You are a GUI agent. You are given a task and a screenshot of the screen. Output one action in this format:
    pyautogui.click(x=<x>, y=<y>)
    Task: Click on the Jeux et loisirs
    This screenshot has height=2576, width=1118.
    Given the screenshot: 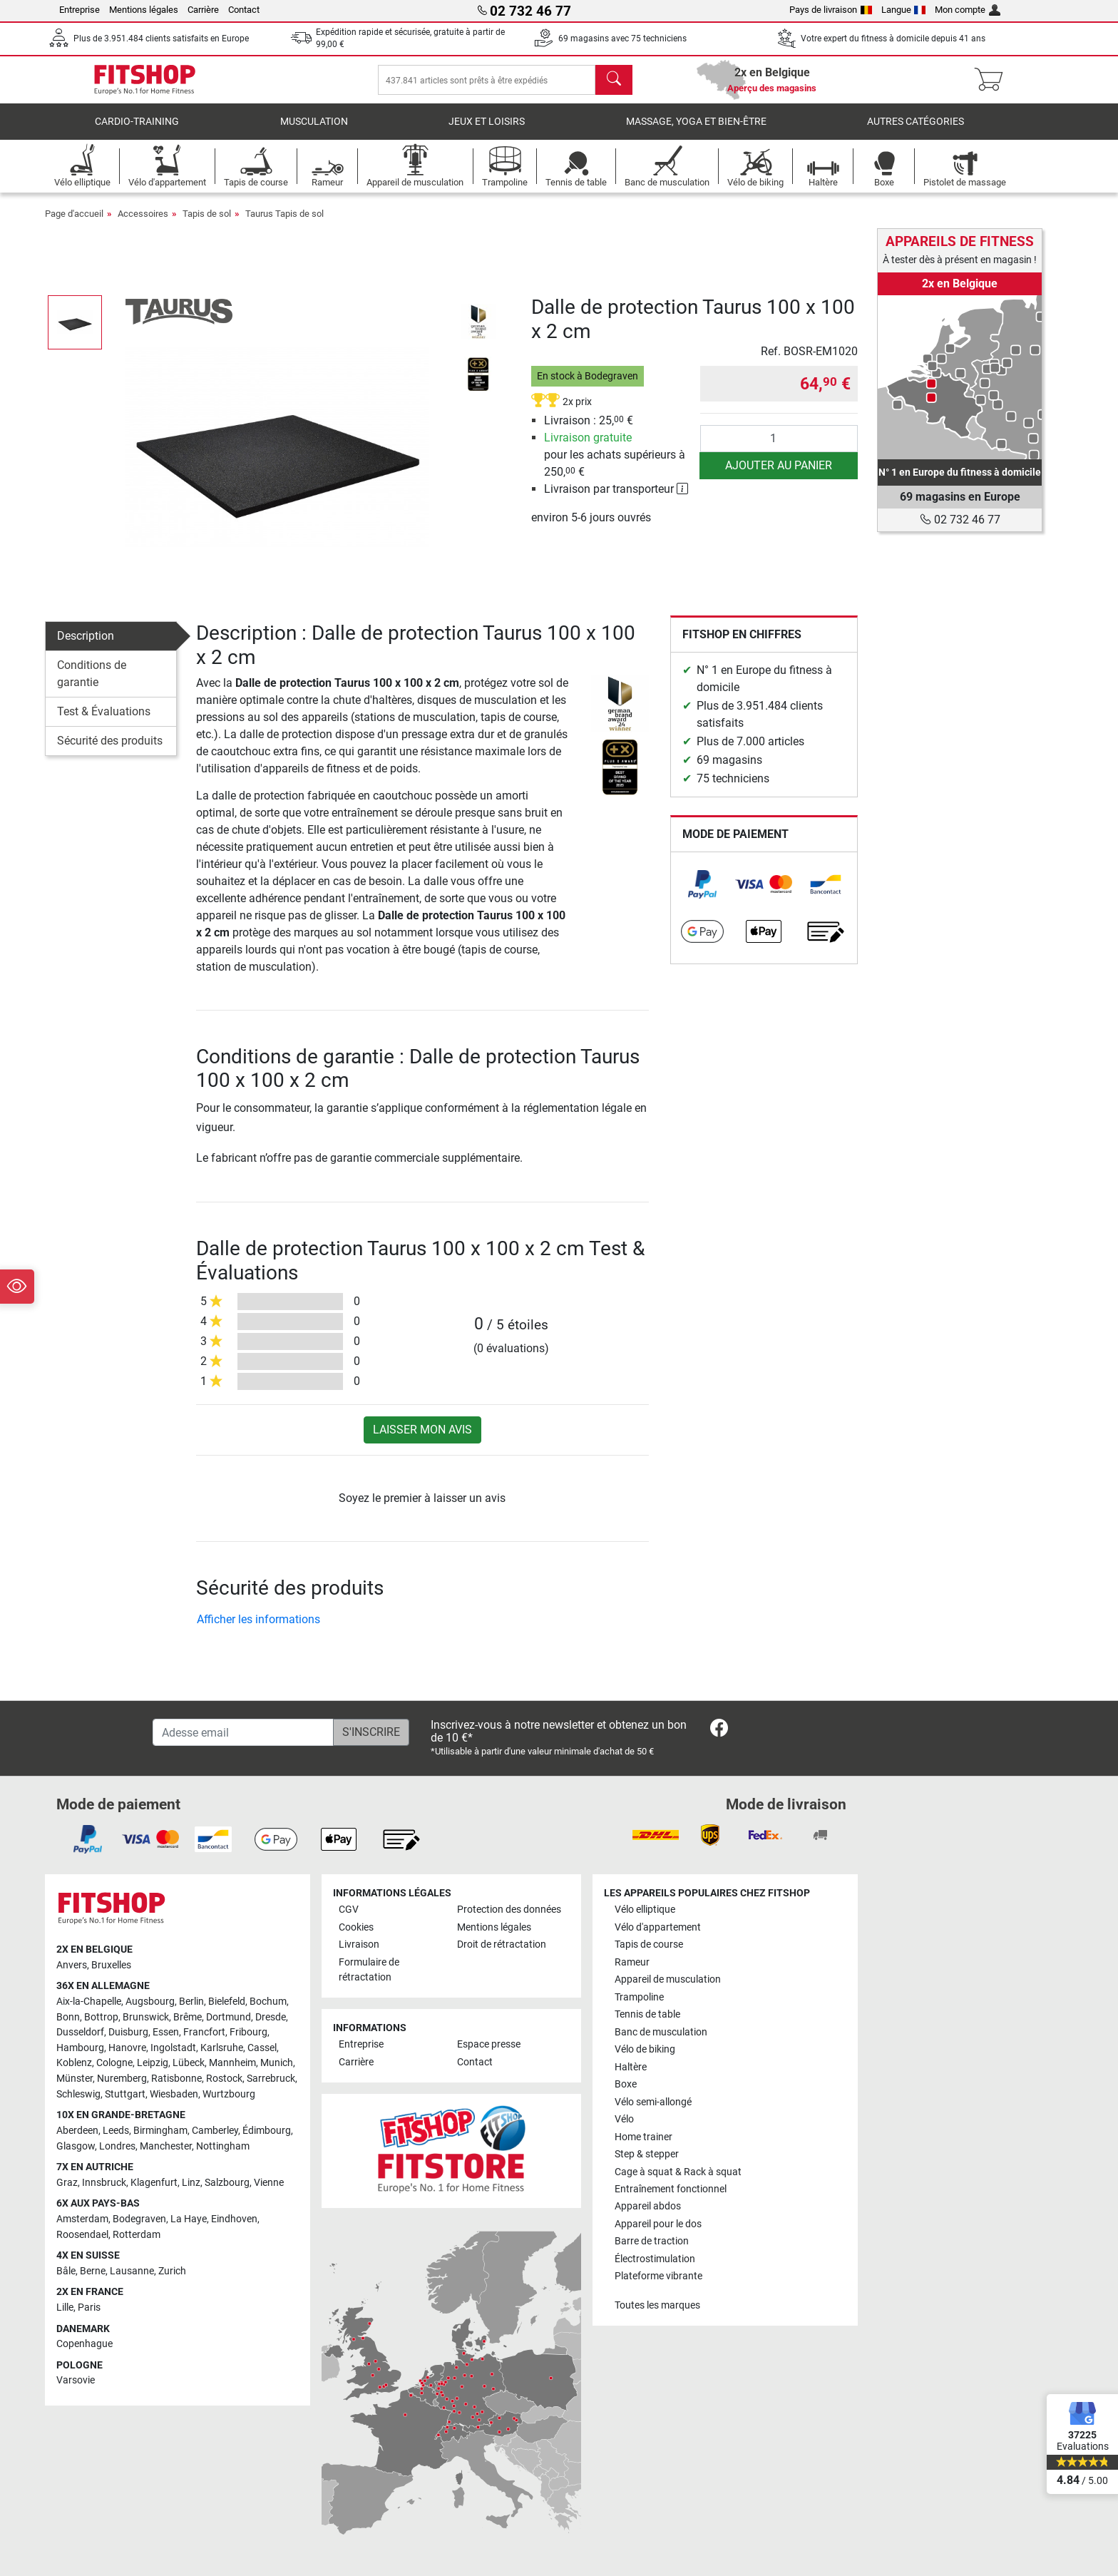 What is the action you would take?
    pyautogui.click(x=486, y=132)
    